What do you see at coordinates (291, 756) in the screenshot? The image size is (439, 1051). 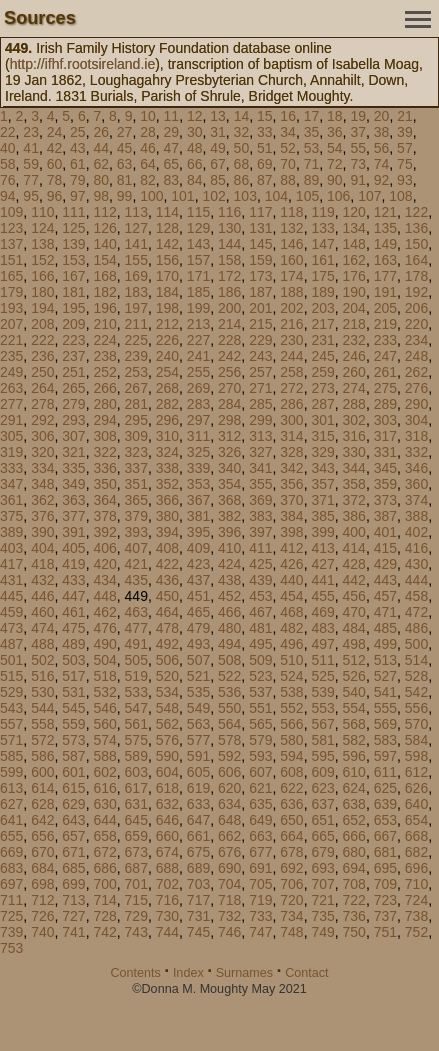 I see `594` at bounding box center [291, 756].